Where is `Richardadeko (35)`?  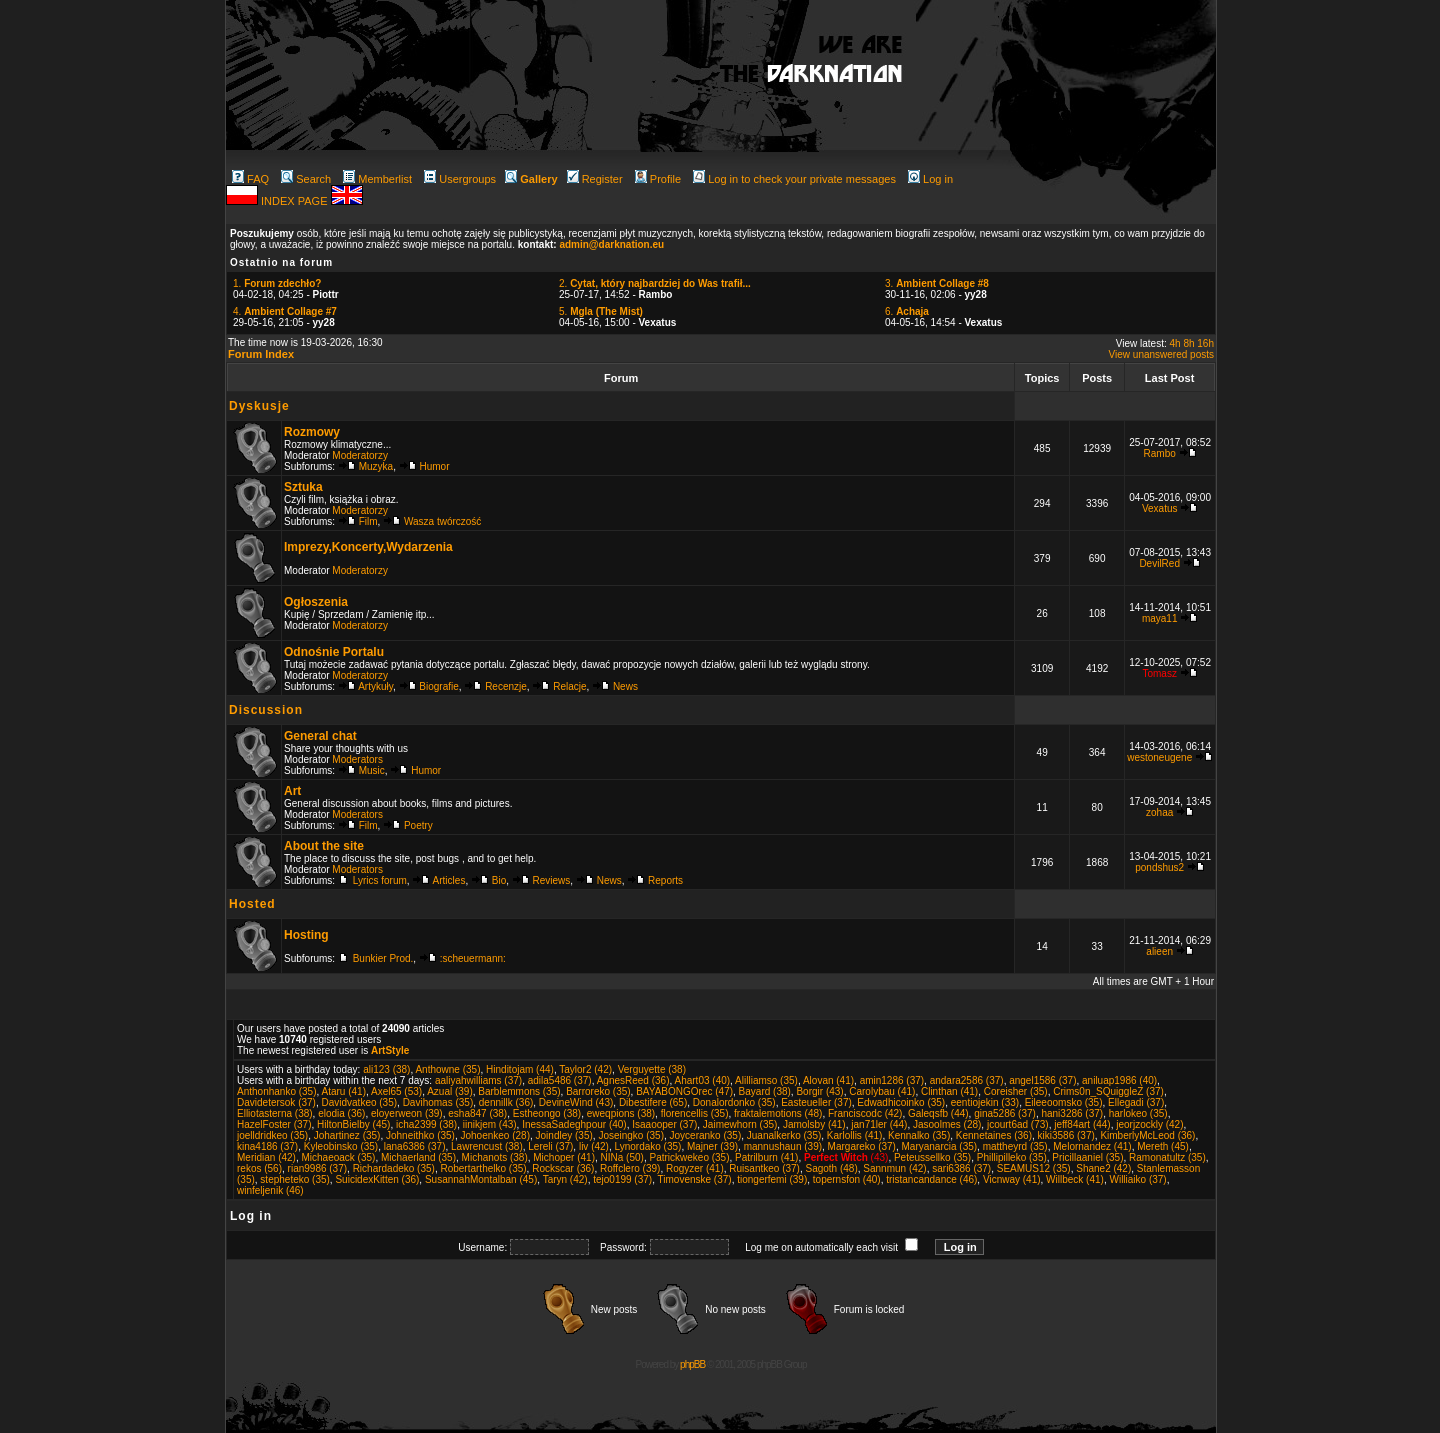 Richardadeko (35) is located at coordinates (394, 1168).